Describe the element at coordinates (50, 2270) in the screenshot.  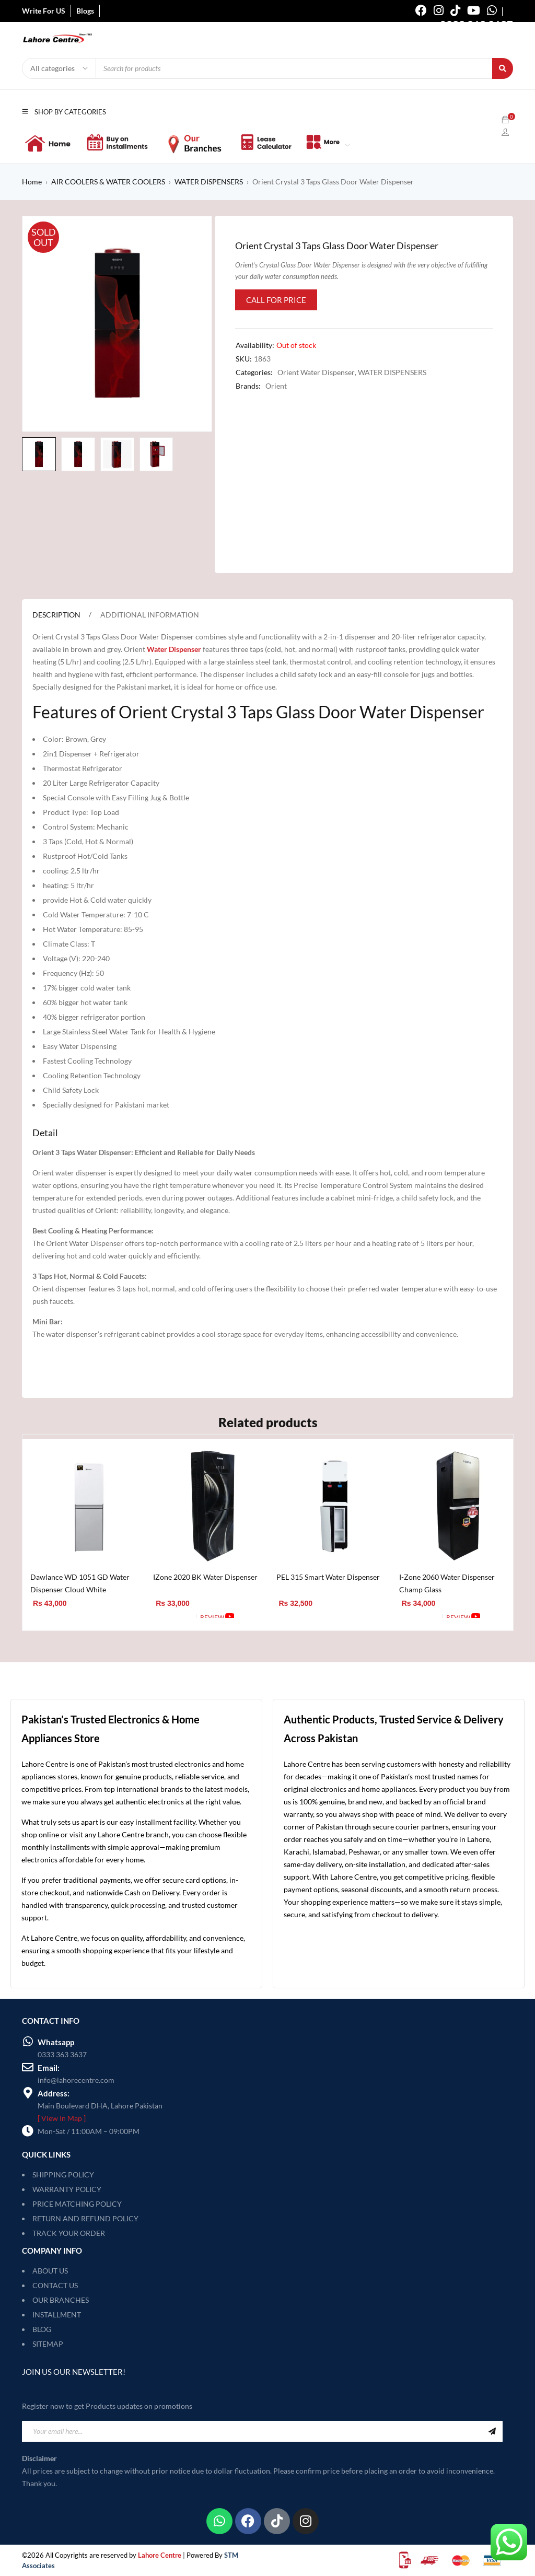
I see `ABOUT US` at that location.